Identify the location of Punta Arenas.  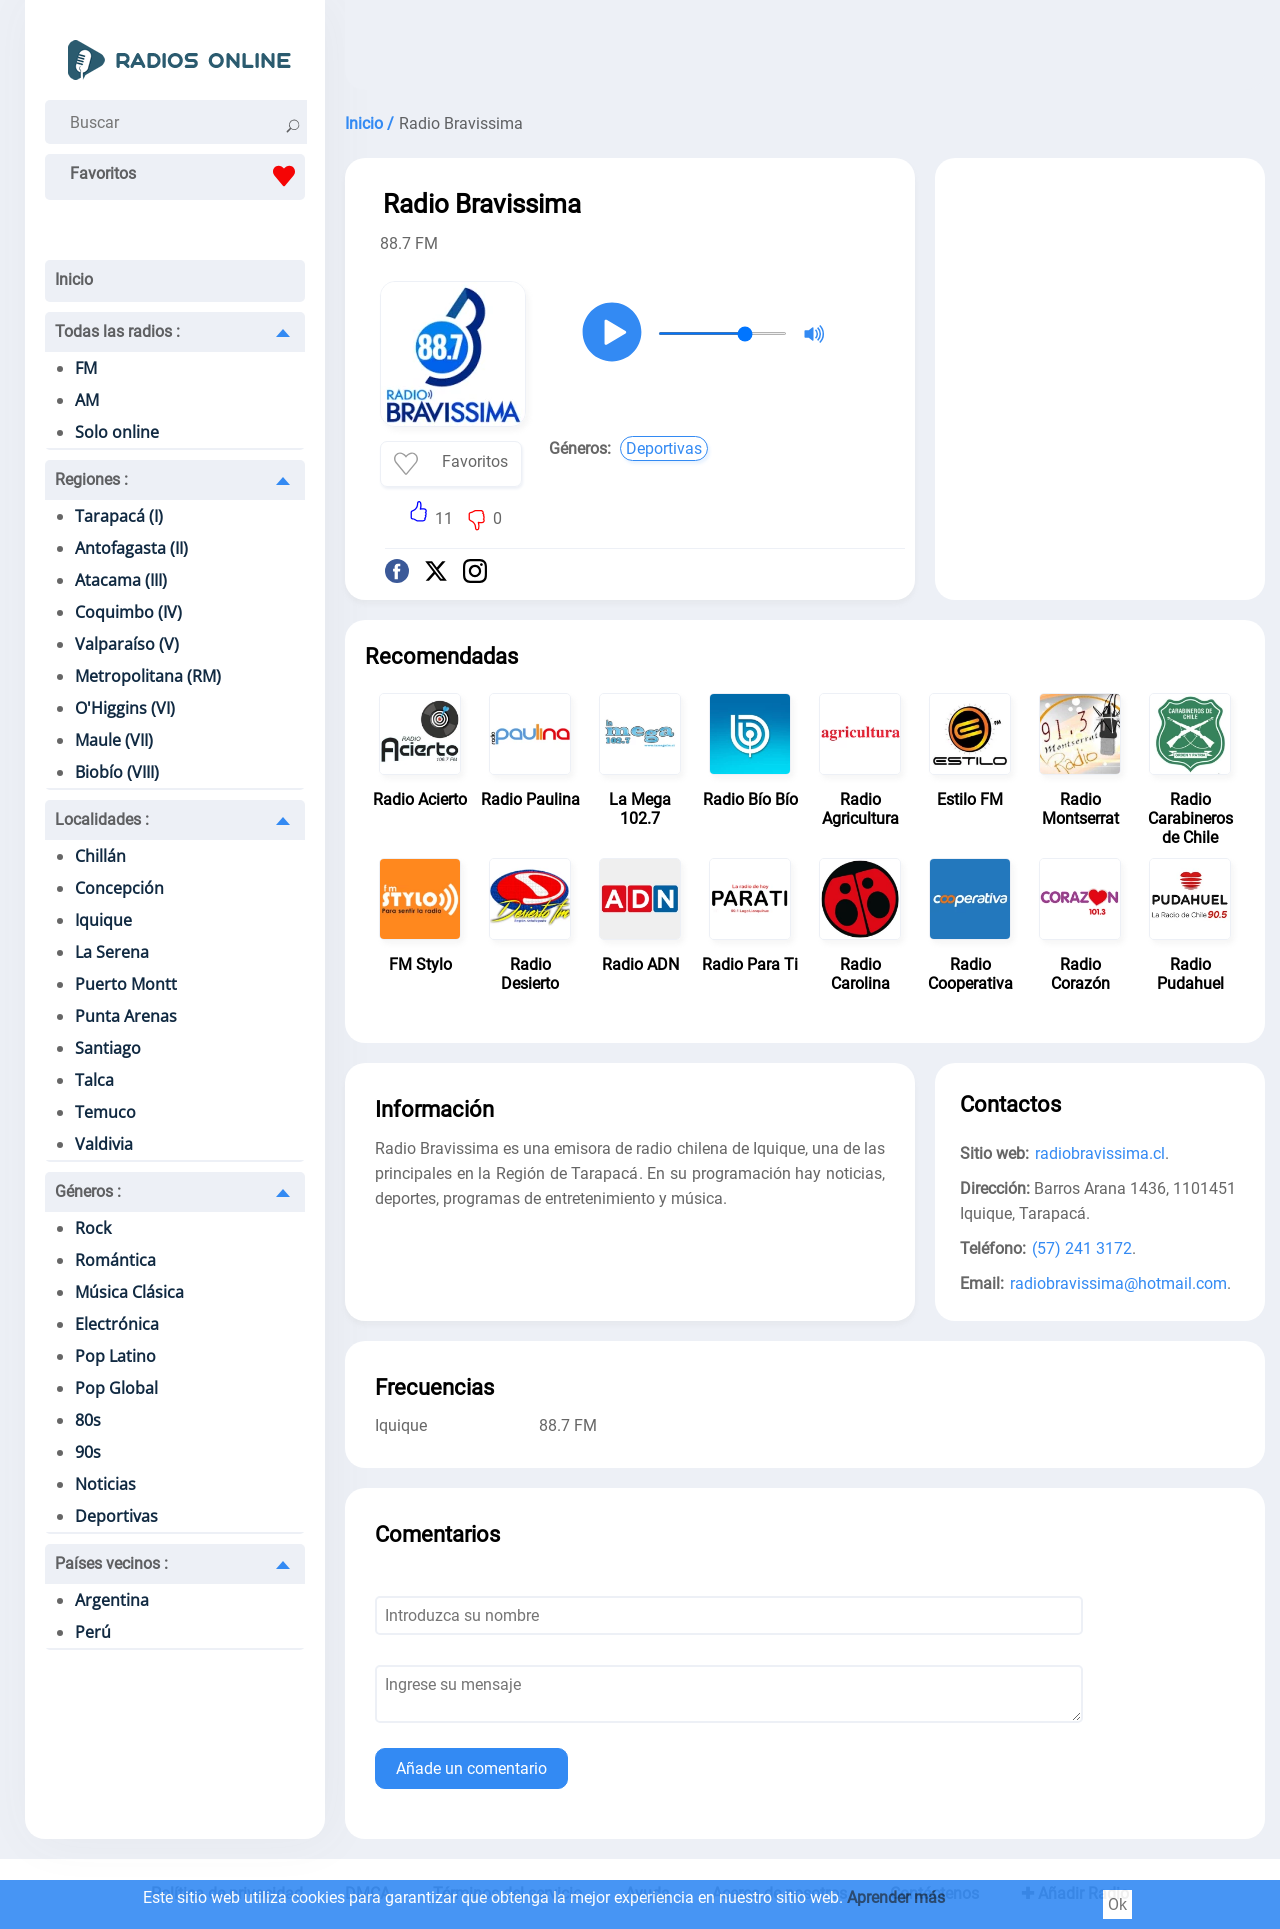
(126, 1016).